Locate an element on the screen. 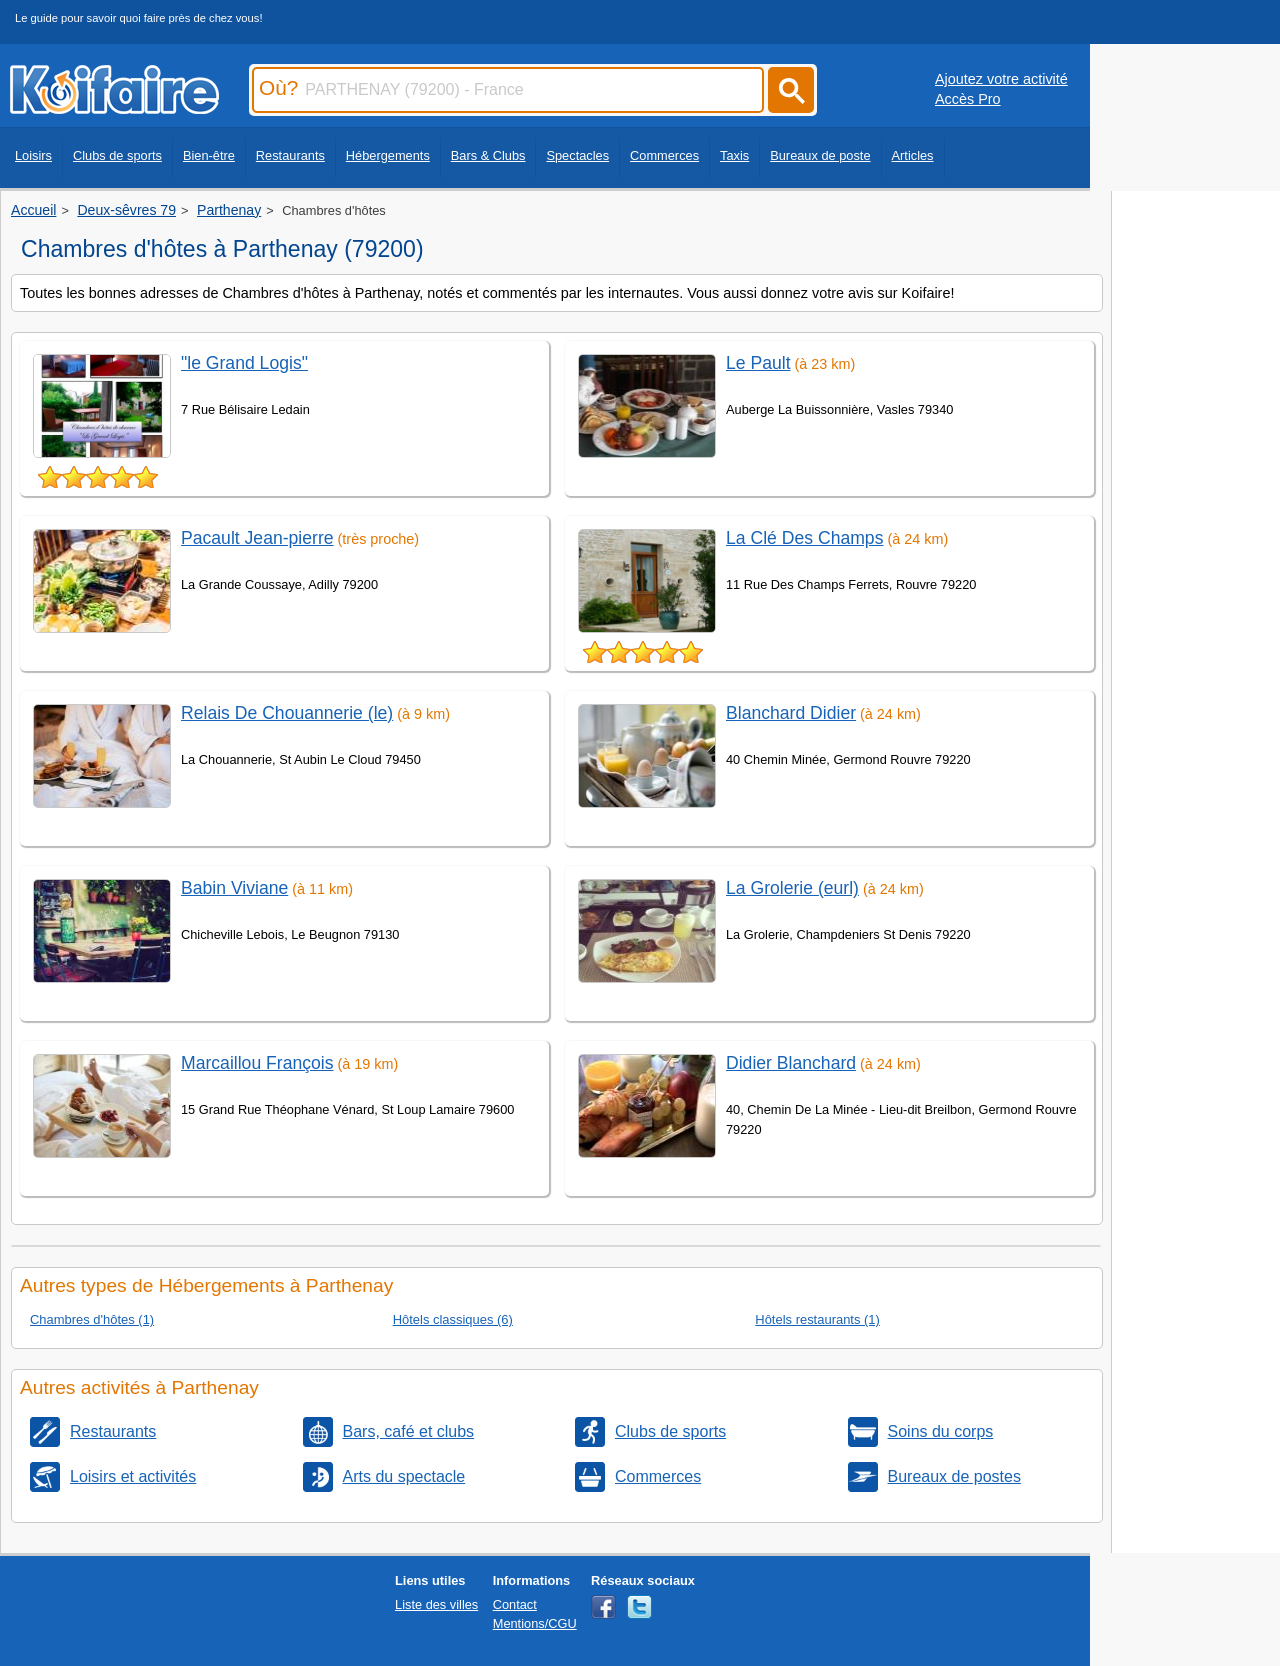 Image resolution: width=1280 pixels, height=1666 pixels. Chambres d'hôtes (1) is located at coordinates (92, 1319).